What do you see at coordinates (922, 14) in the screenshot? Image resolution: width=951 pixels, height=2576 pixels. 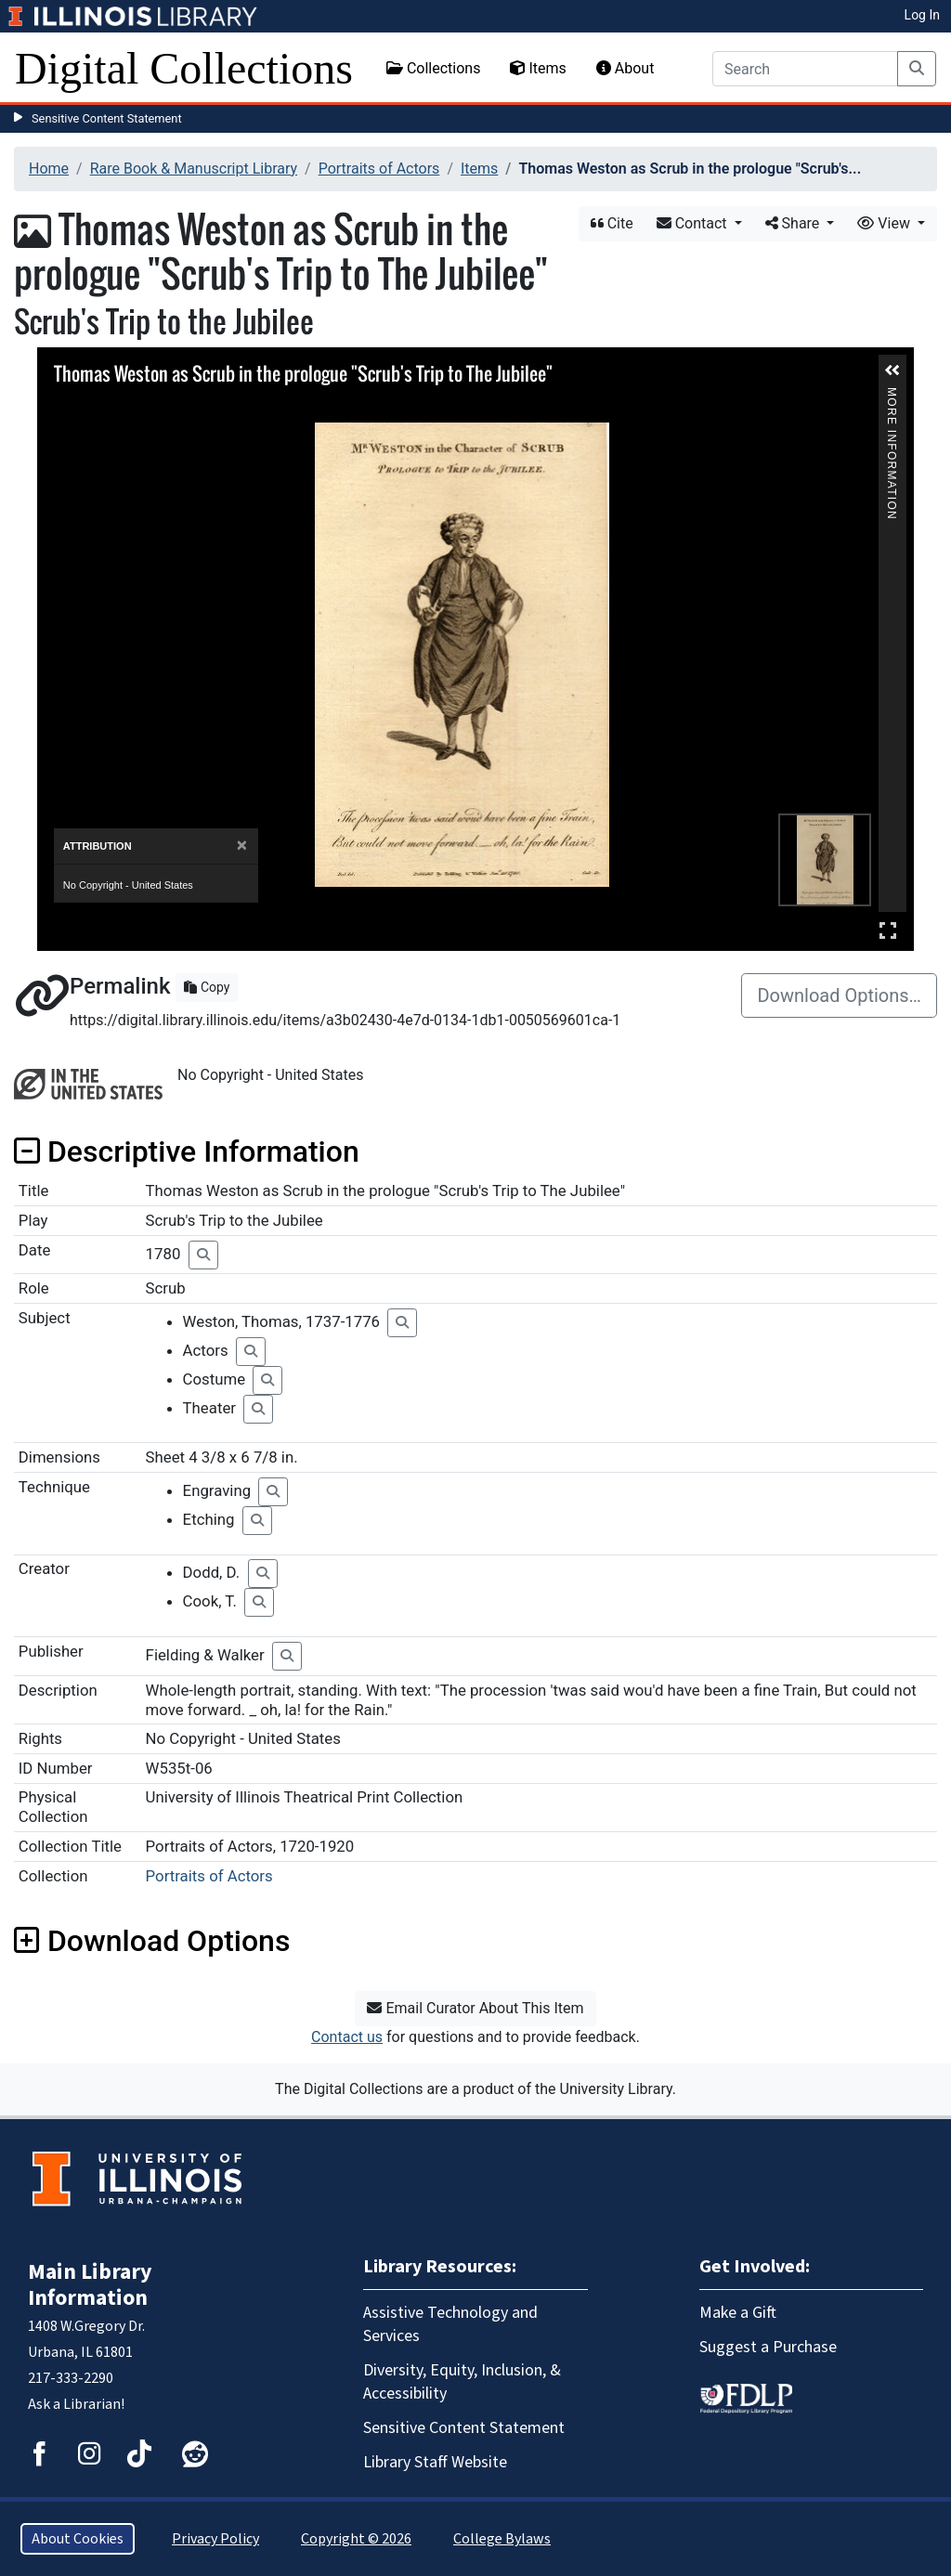 I see `Log In` at bounding box center [922, 14].